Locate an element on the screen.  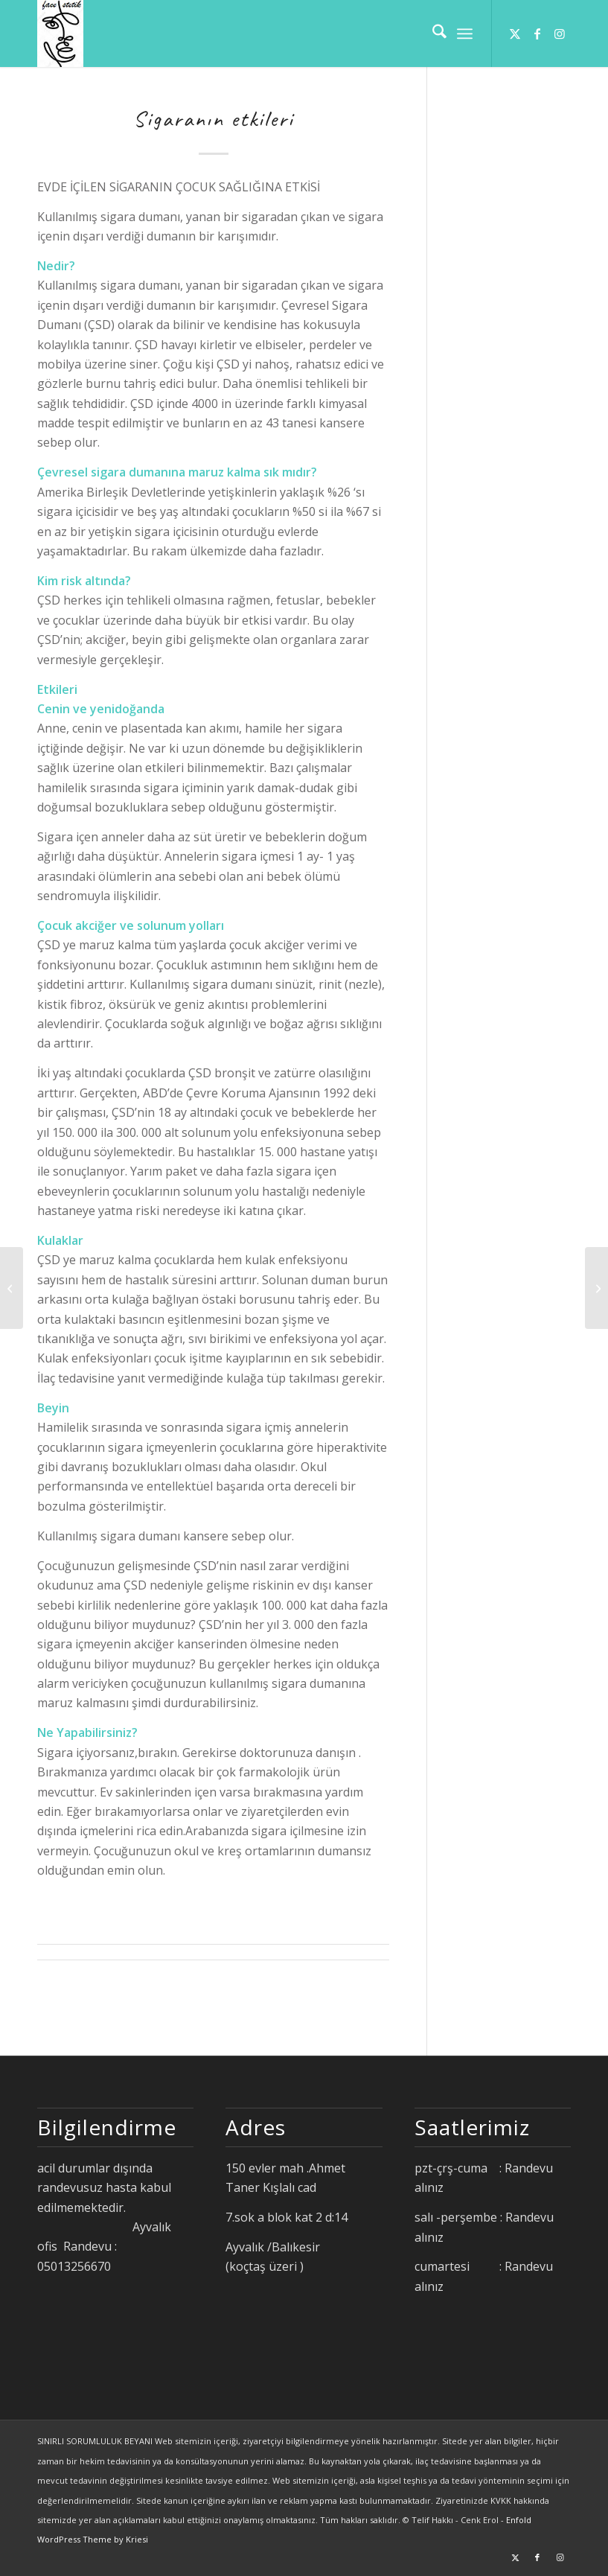
[Ara] is located at coordinates (432, 33).